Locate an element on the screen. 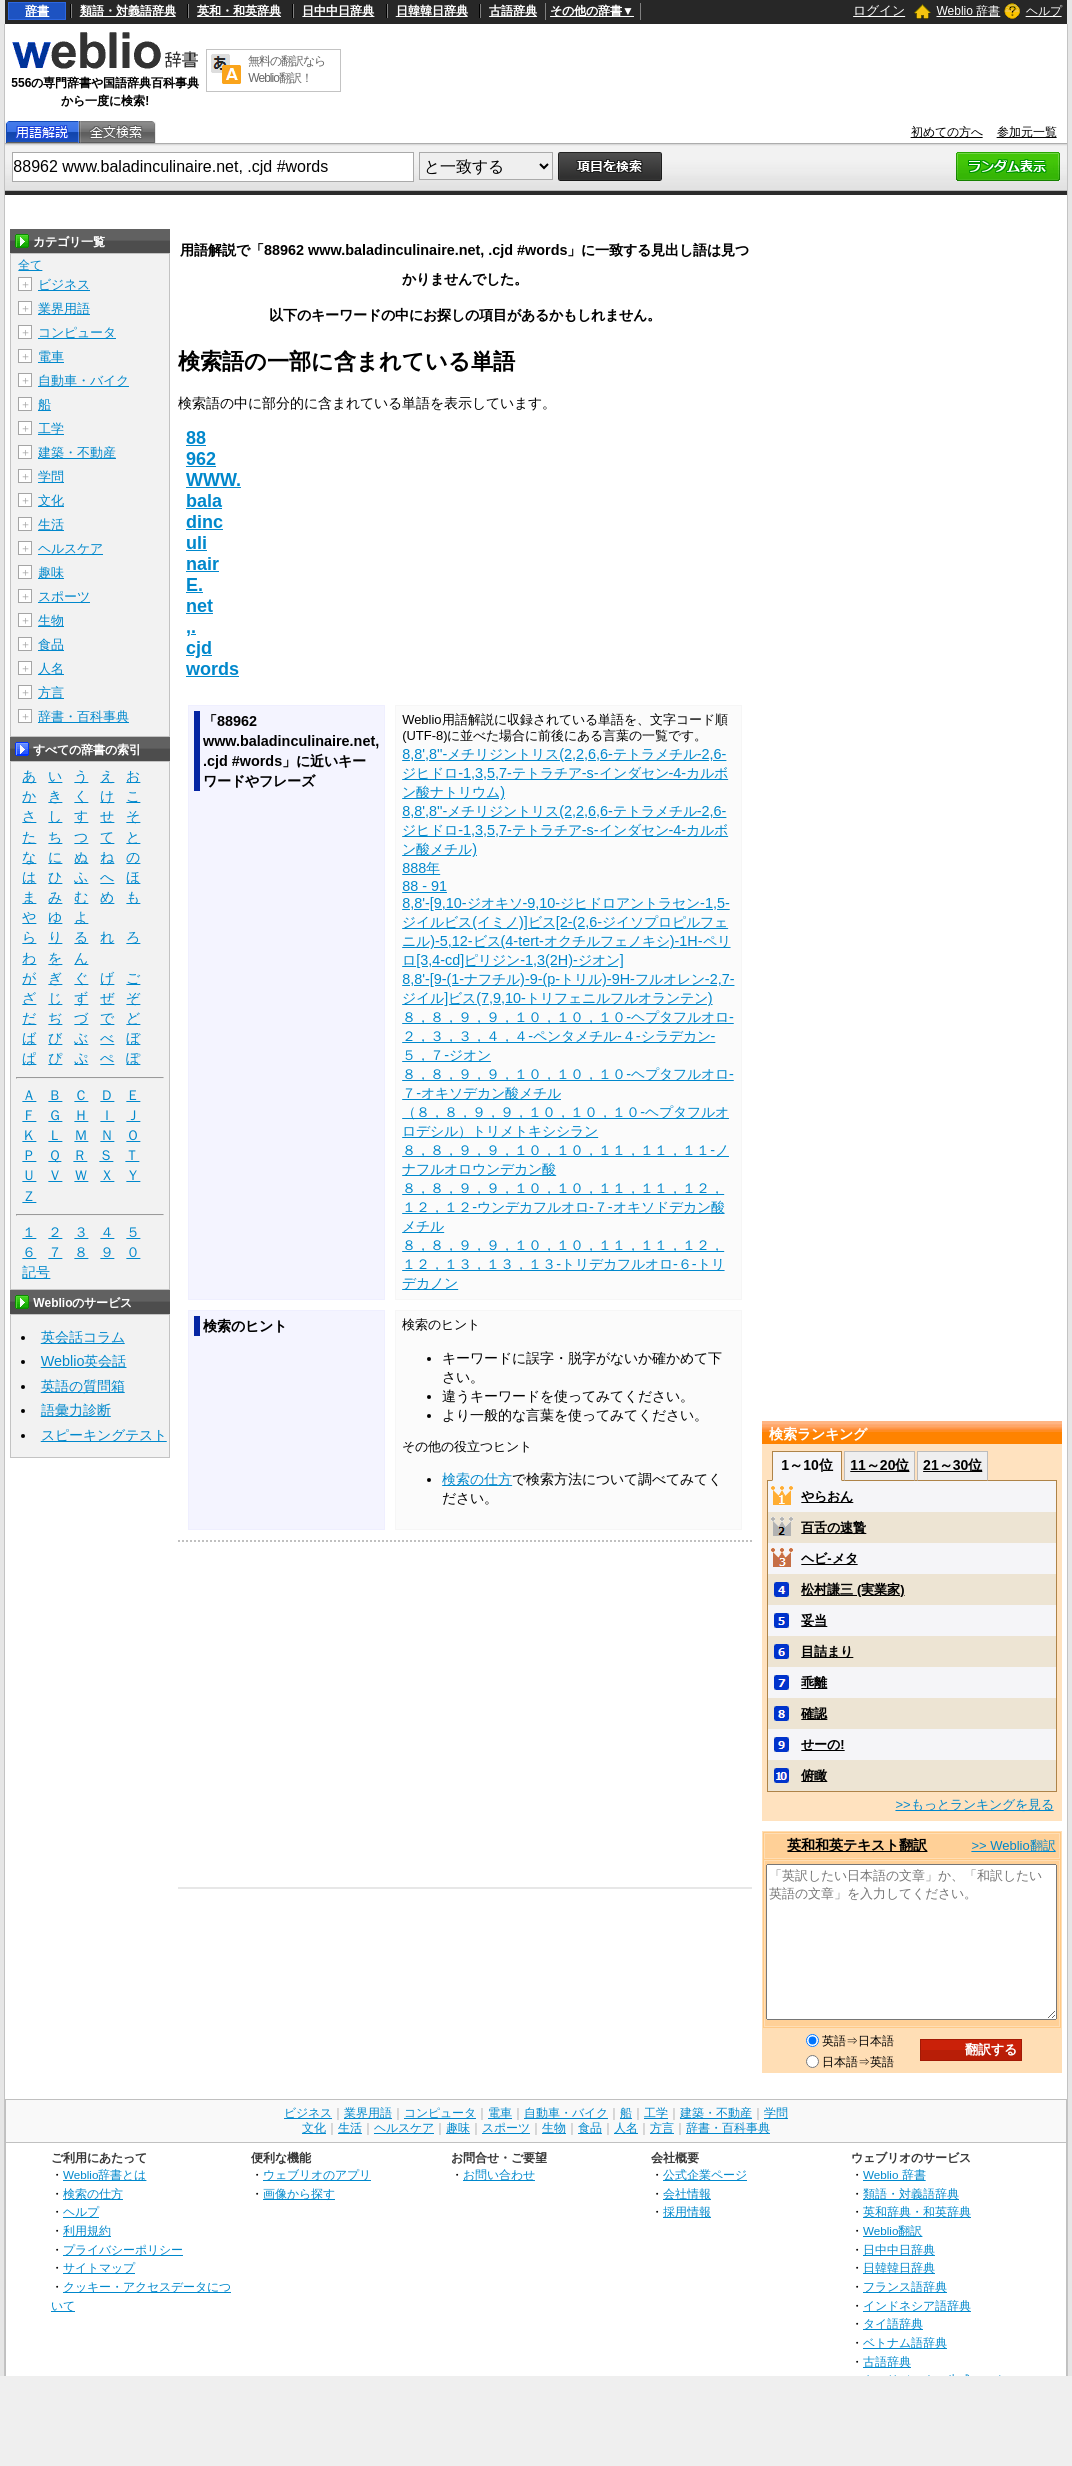 This screenshot has height=2466, width=1072. 公式企業ページ is located at coordinates (705, 2174).